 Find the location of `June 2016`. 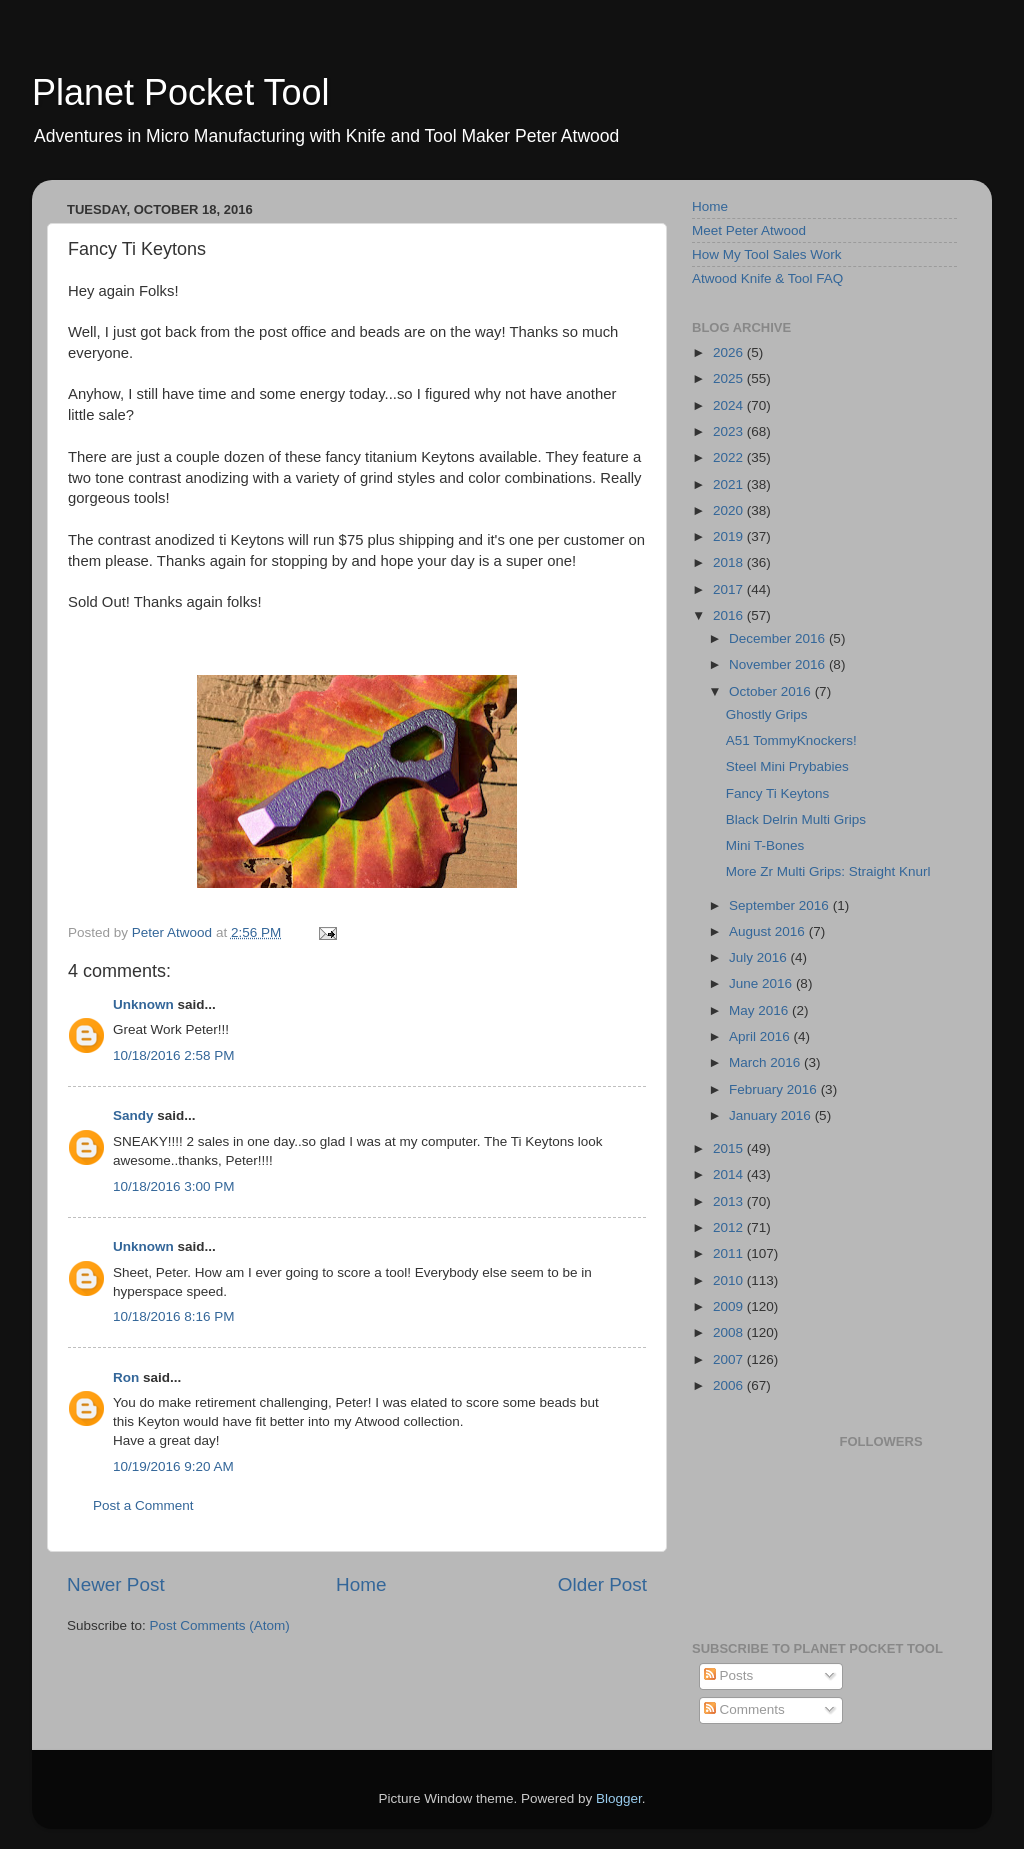

June 2016 is located at coordinates (762, 983).